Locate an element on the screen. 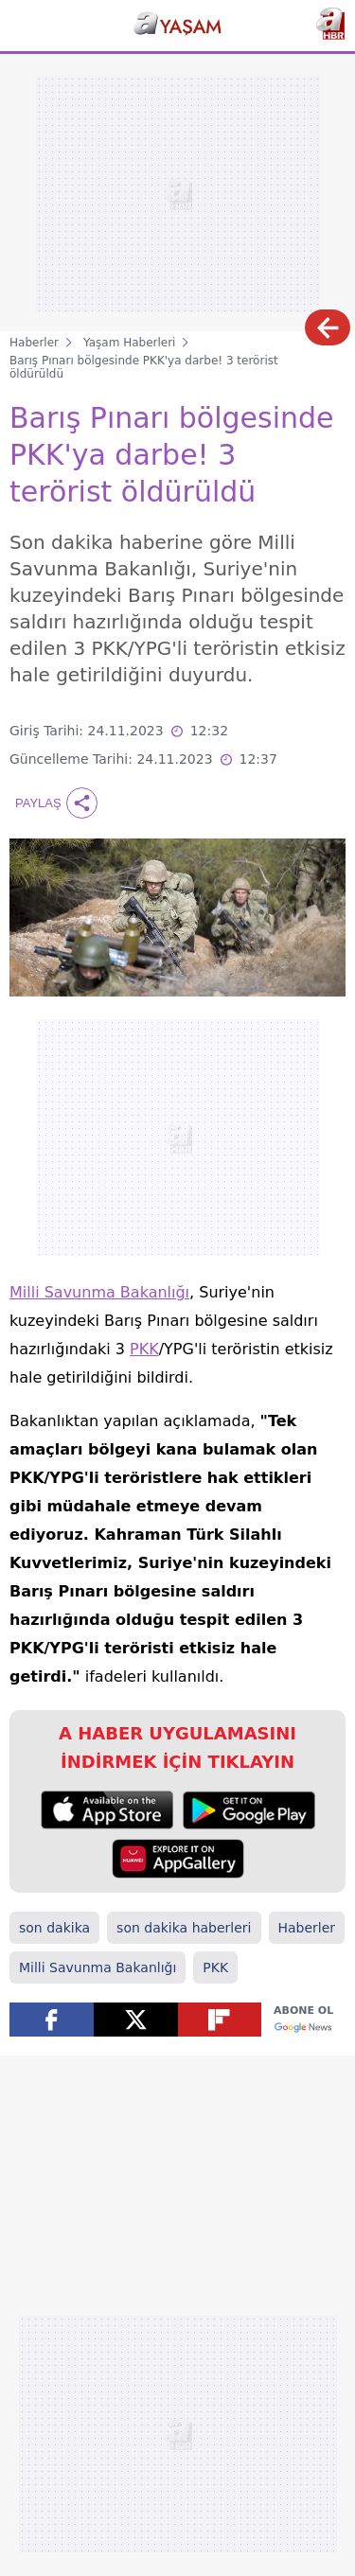  son dakika is located at coordinates (54, 1927).